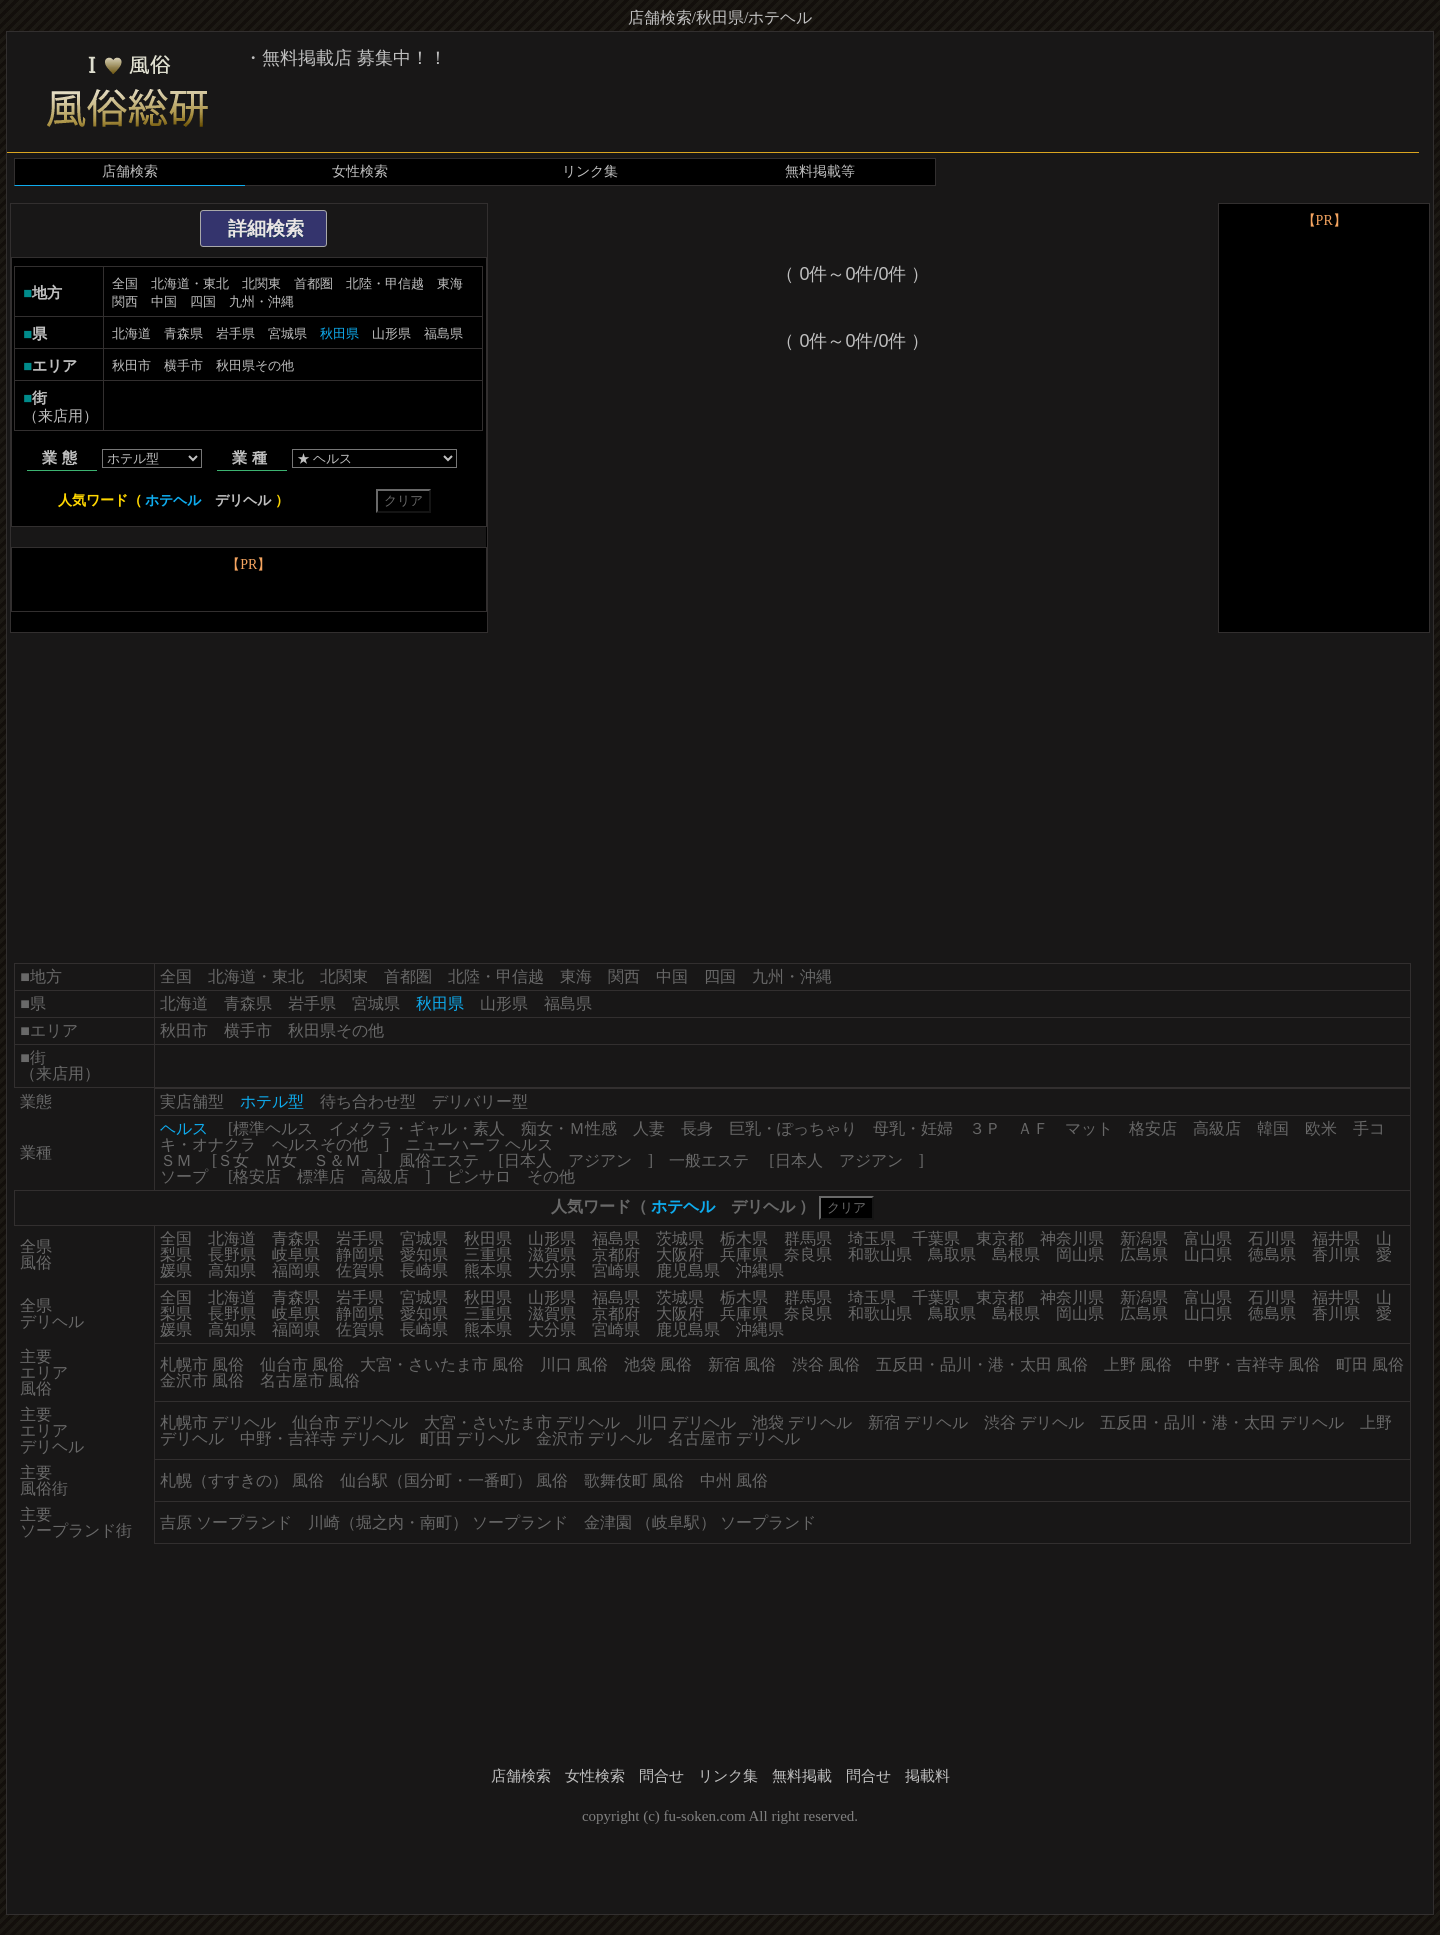 The width and height of the screenshot is (1440, 1935). Describe the element at coordinates (569, 1128) in the screenshot. I see `痴女・Ｍ性感` at that location.